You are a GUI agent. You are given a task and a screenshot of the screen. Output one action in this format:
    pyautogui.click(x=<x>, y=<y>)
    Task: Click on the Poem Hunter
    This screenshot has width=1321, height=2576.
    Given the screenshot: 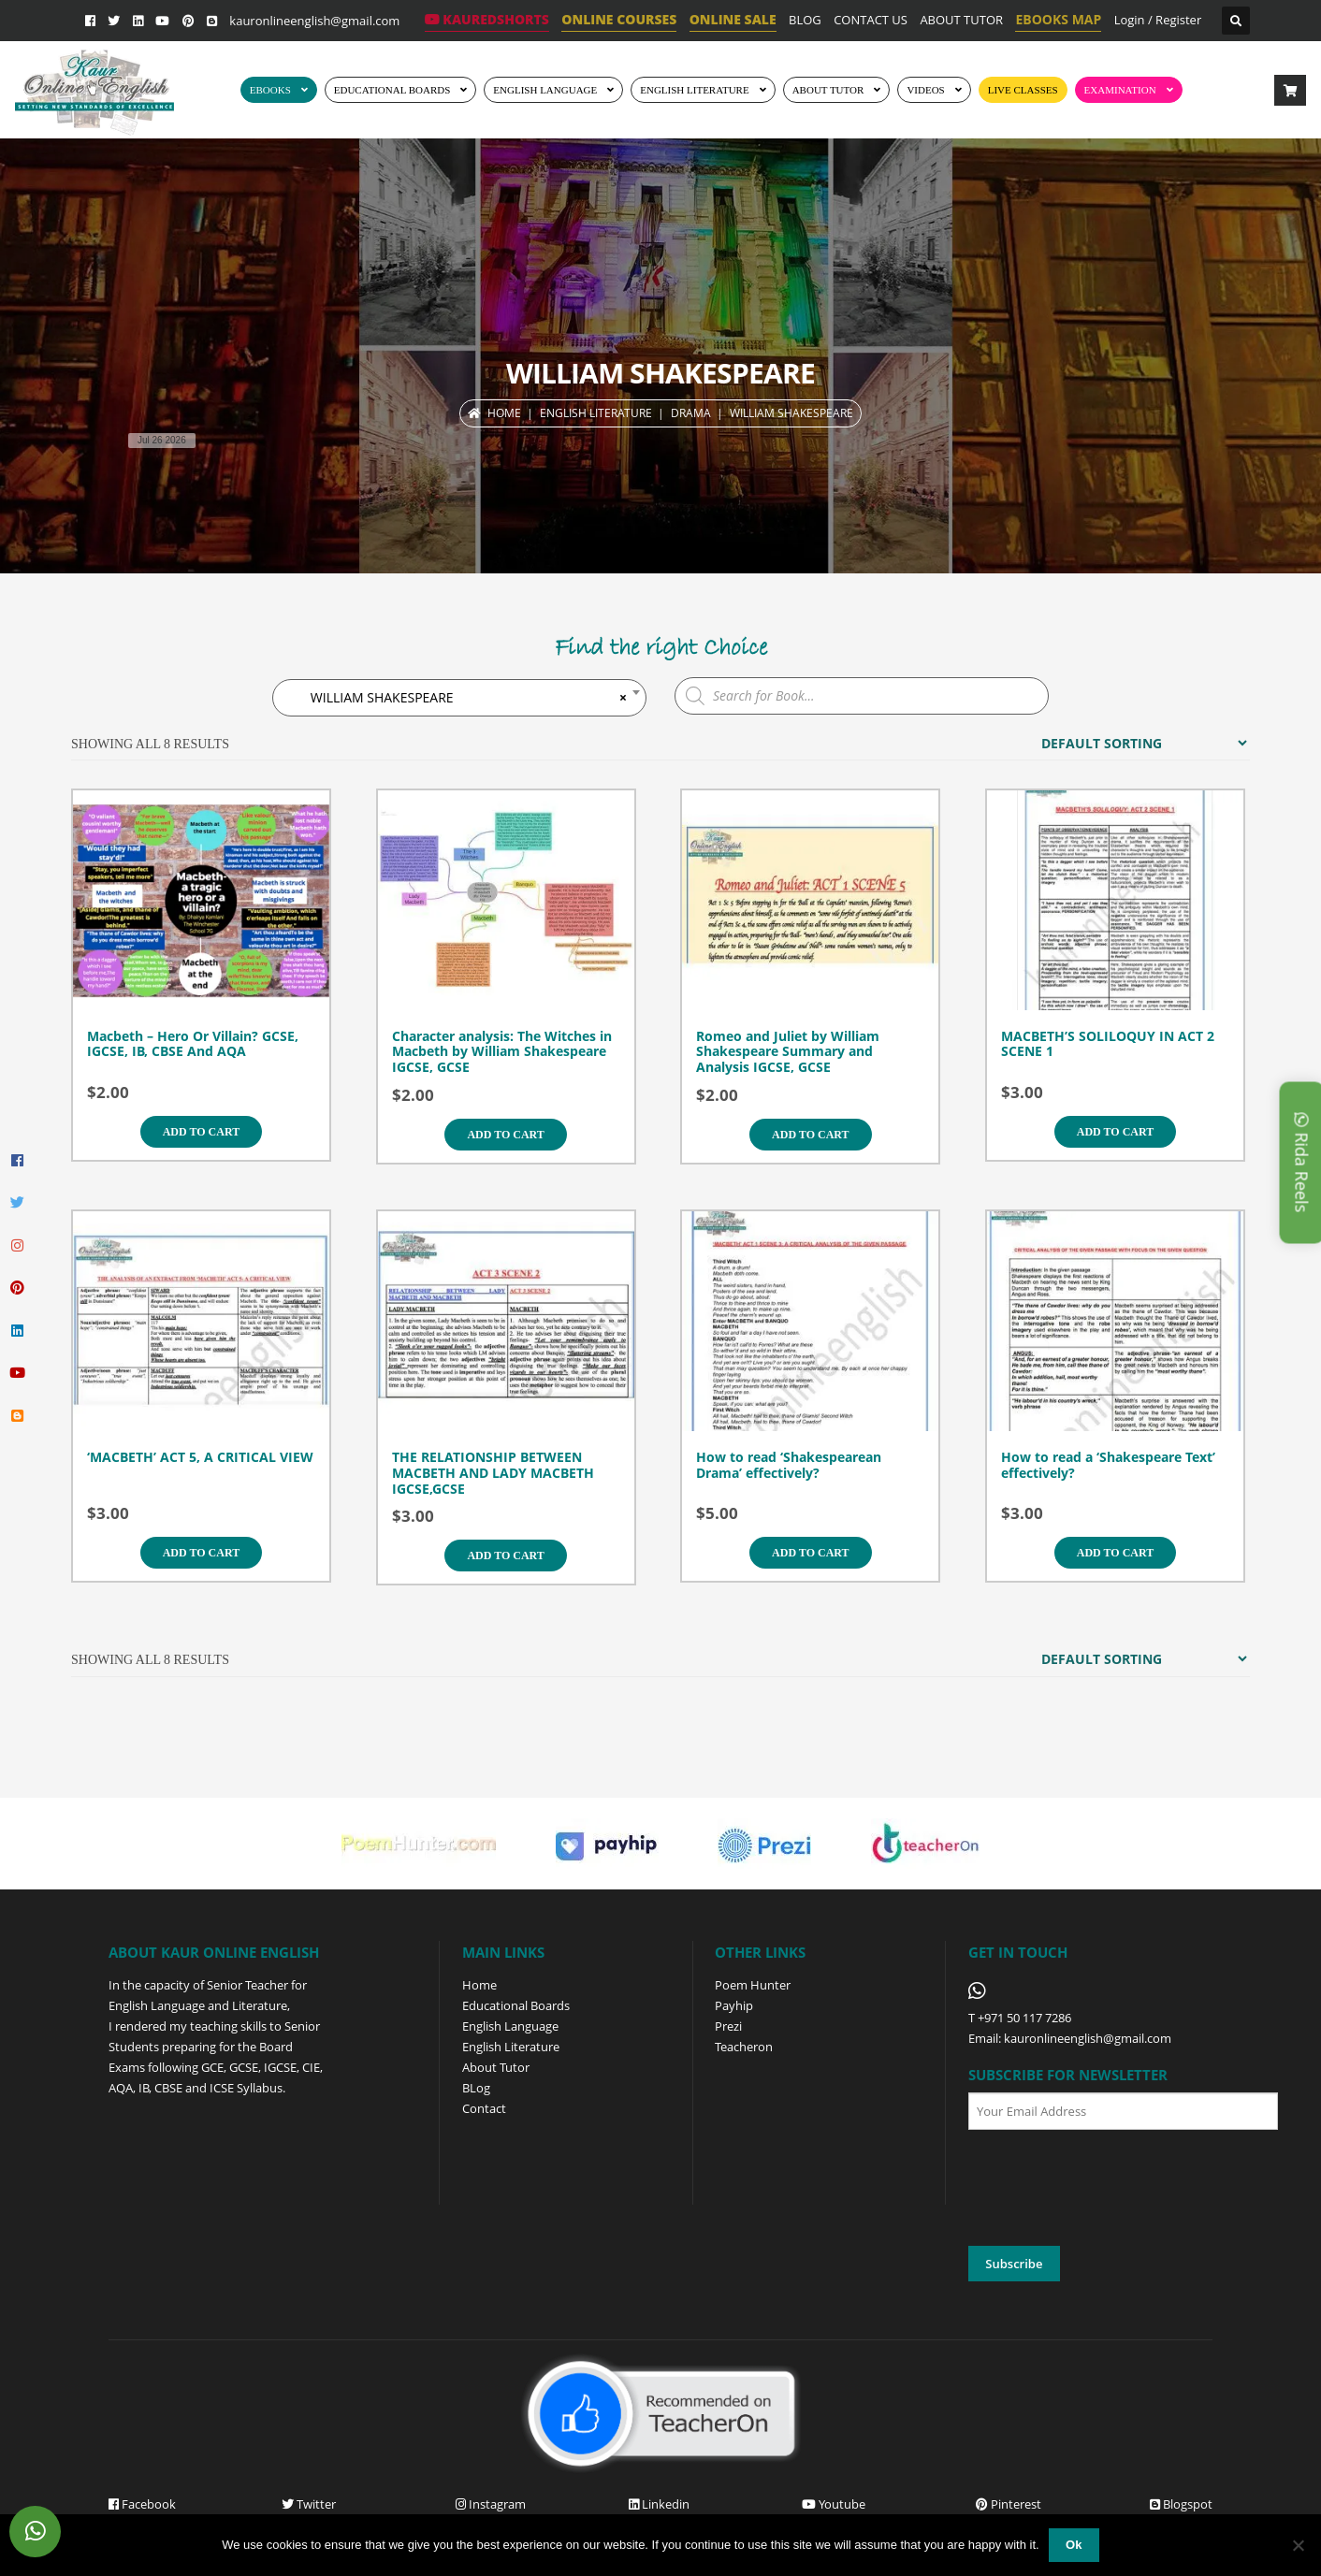 What is the action you would take?
    pyautogui.click(x=753, y=1984)
    